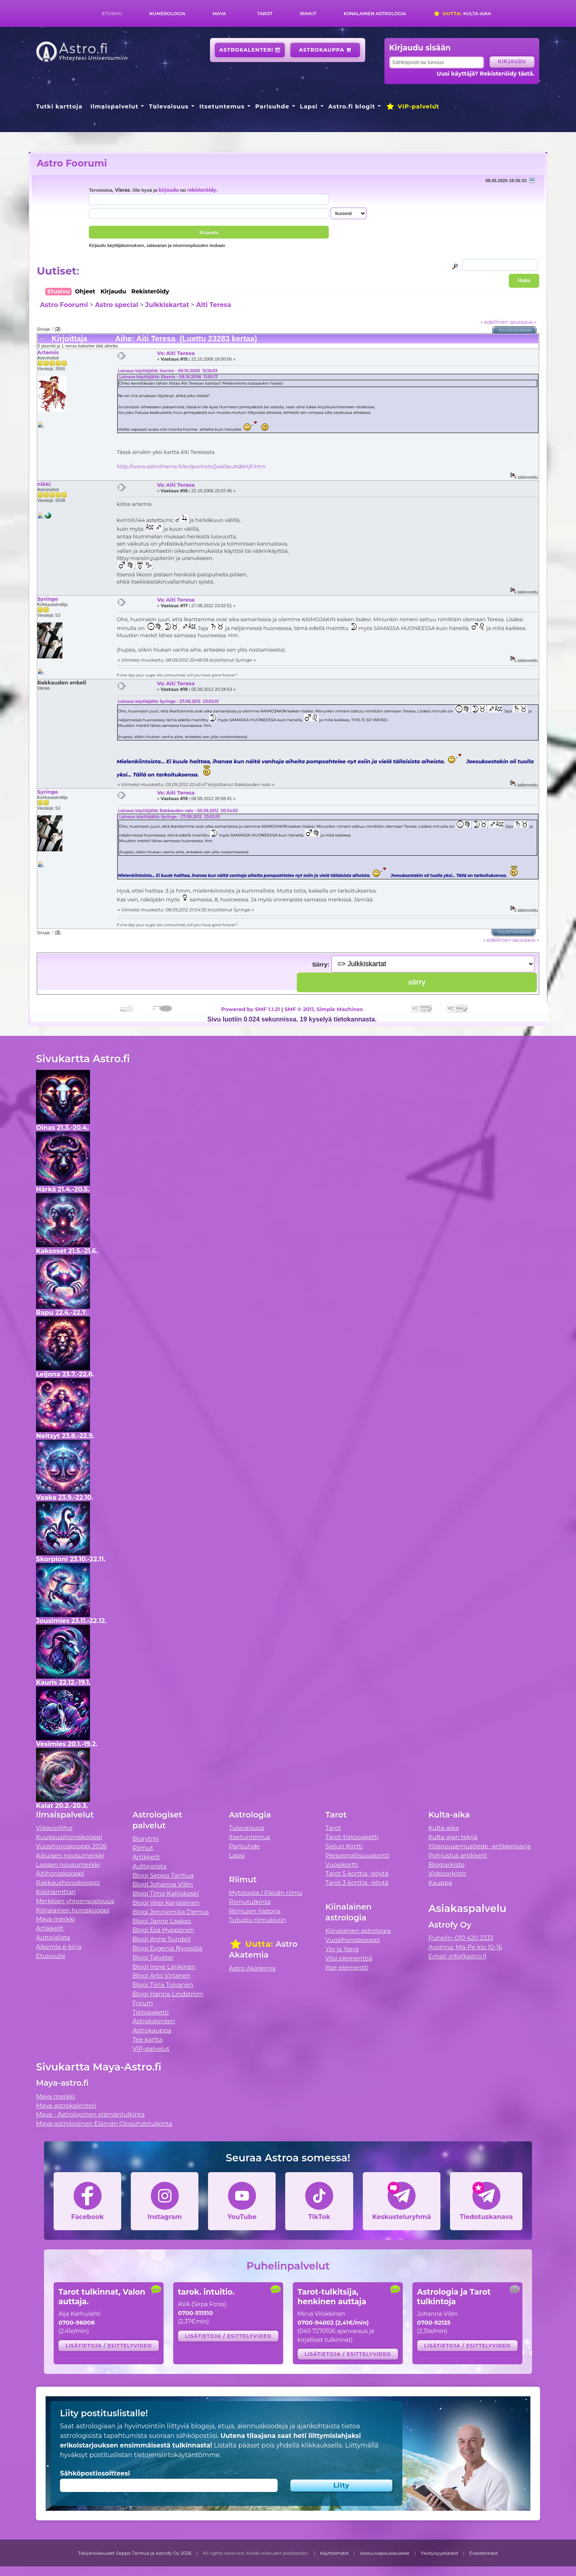  I want to click on Tekijänoikeudet Seppo Tanhua ja Astrofy Oy 2026, so click(135, 2553).